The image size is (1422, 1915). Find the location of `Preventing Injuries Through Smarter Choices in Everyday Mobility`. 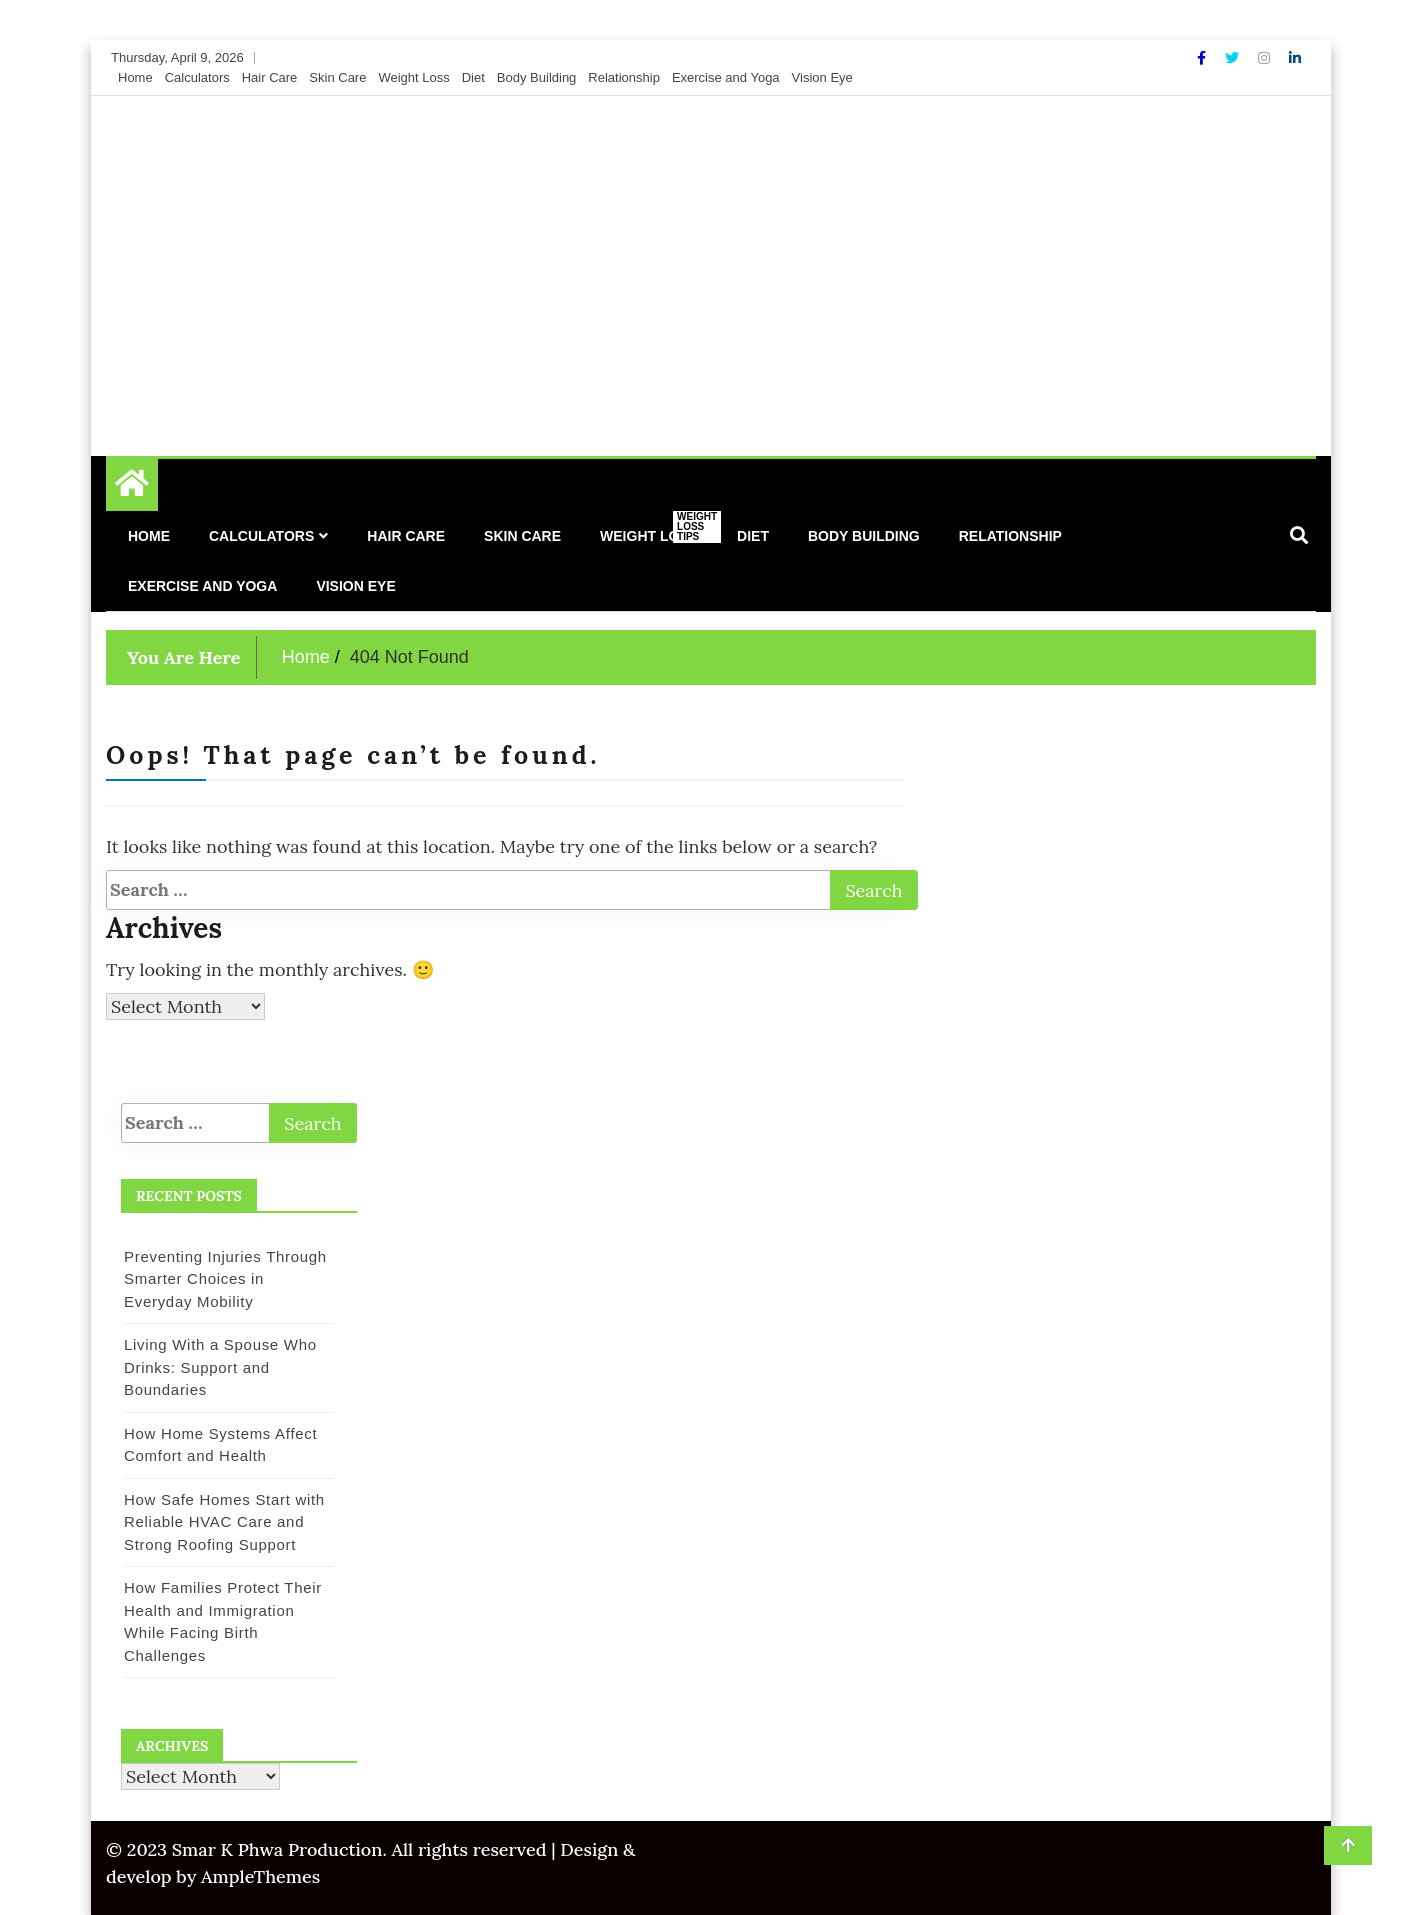

Preventing Injuries Through Smarter Choices in Everyday Mobility is located at coordinates (225, 1279).